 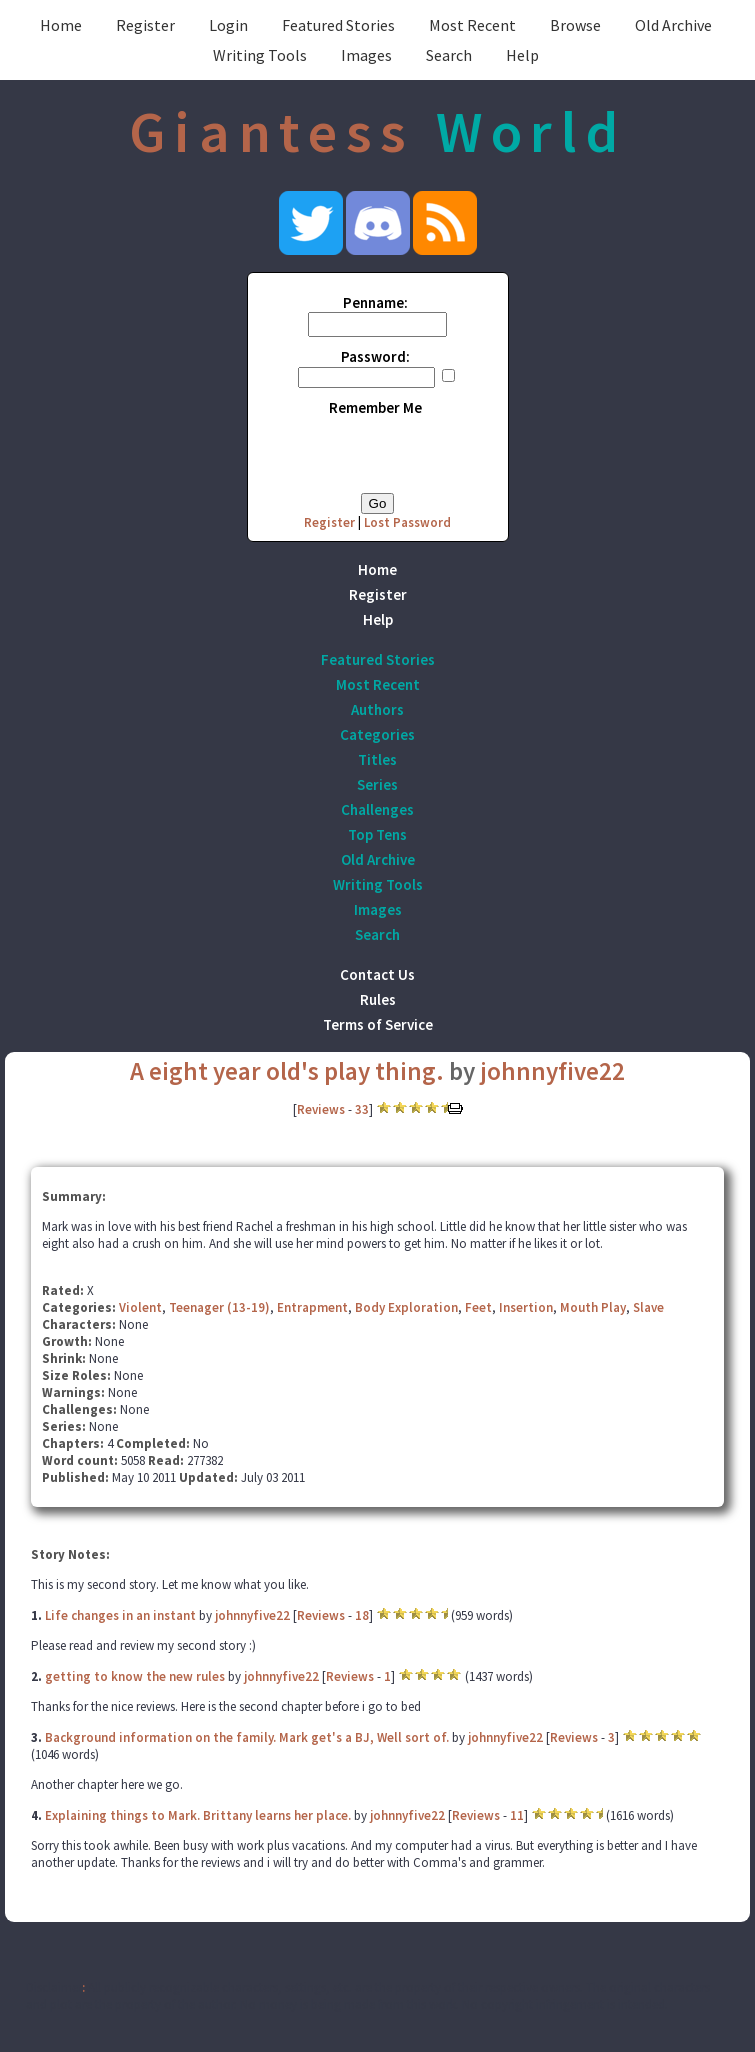 I want to click on Insertion, so click(x=526, y=1307).